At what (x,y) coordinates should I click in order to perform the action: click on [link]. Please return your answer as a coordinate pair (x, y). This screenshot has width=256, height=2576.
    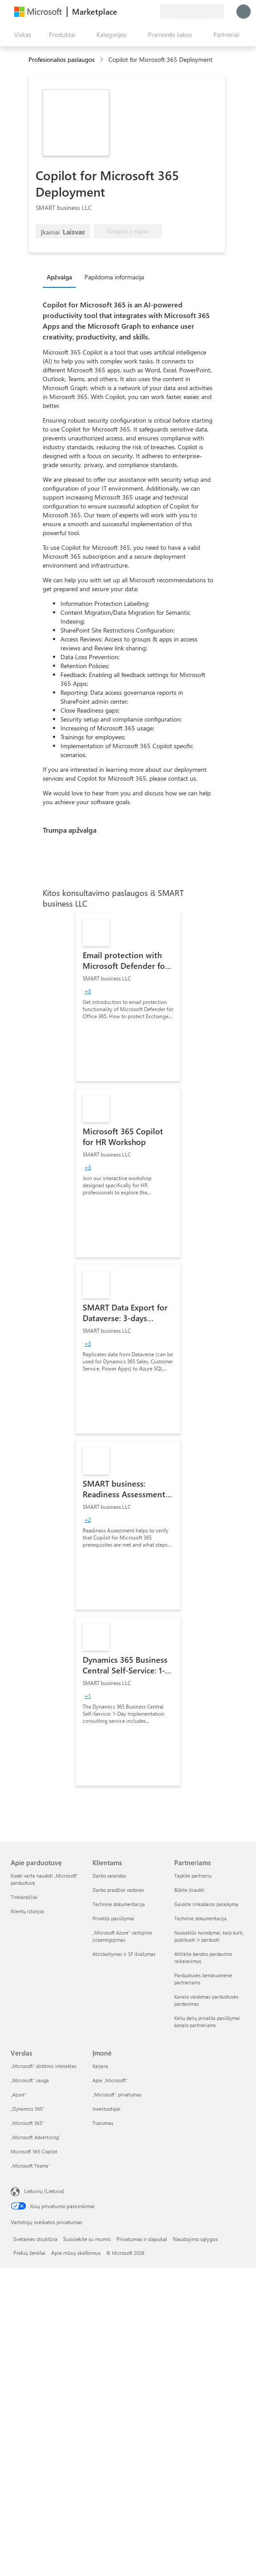
    Looking at the image, I should click on (128, 996).